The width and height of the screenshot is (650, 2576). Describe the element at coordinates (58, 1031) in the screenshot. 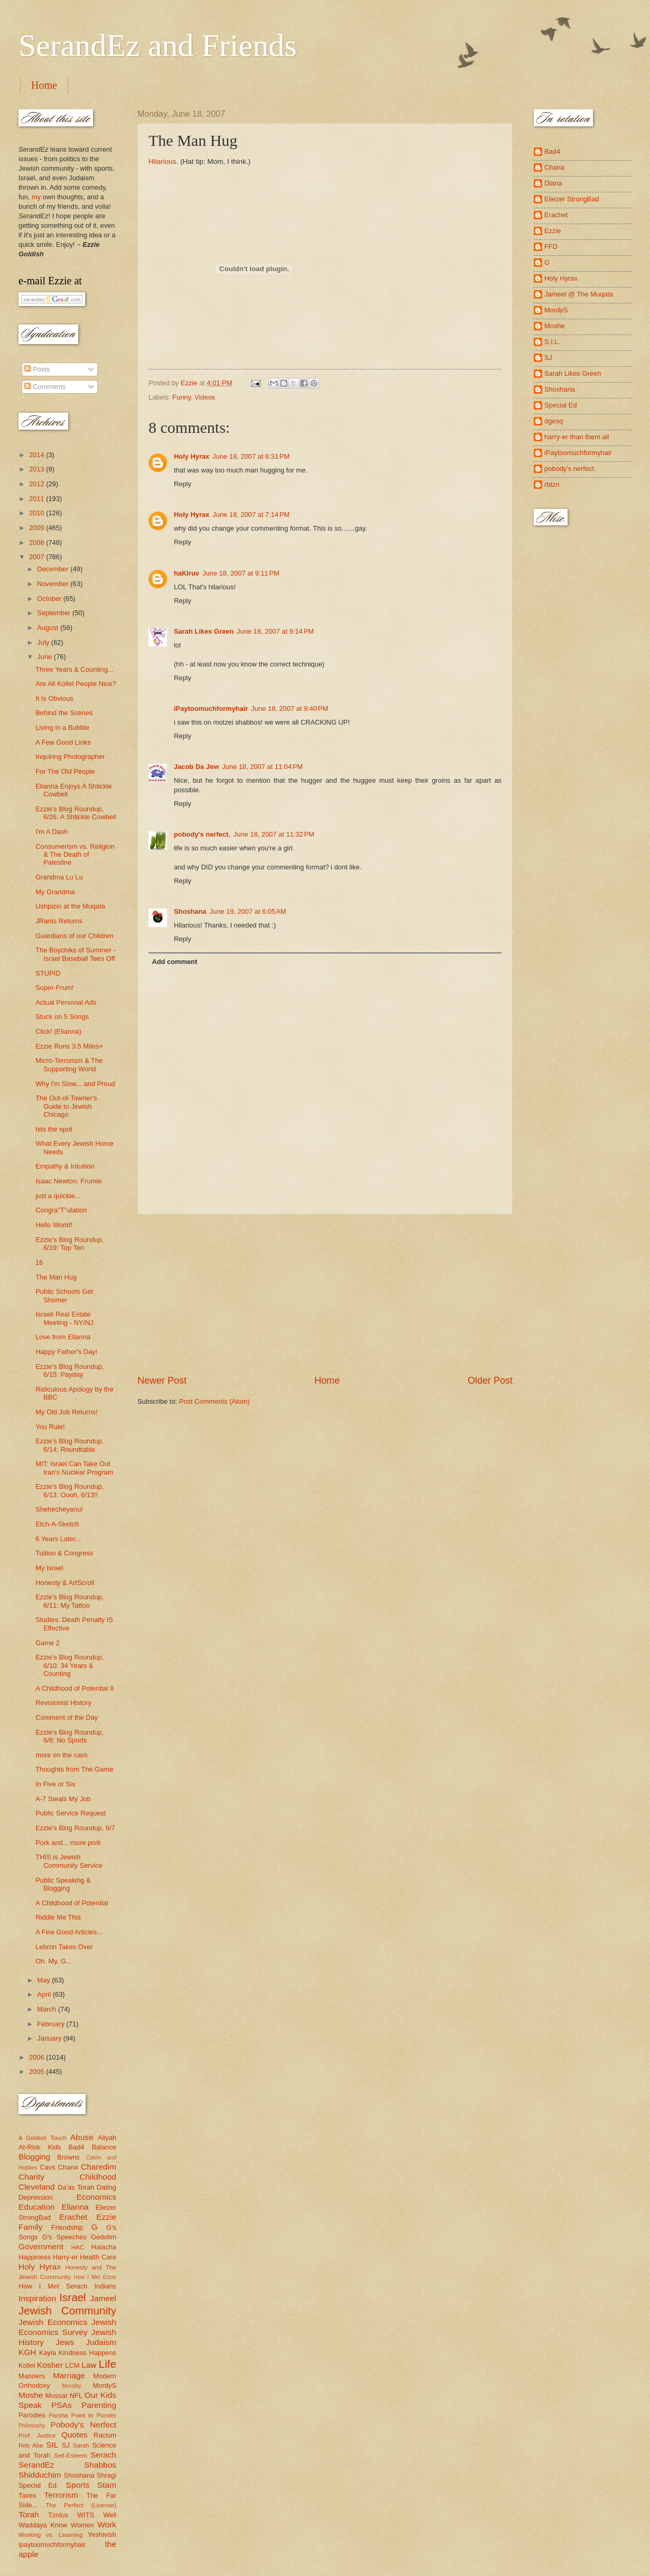

I see `Click! (Elianna)` at that location.